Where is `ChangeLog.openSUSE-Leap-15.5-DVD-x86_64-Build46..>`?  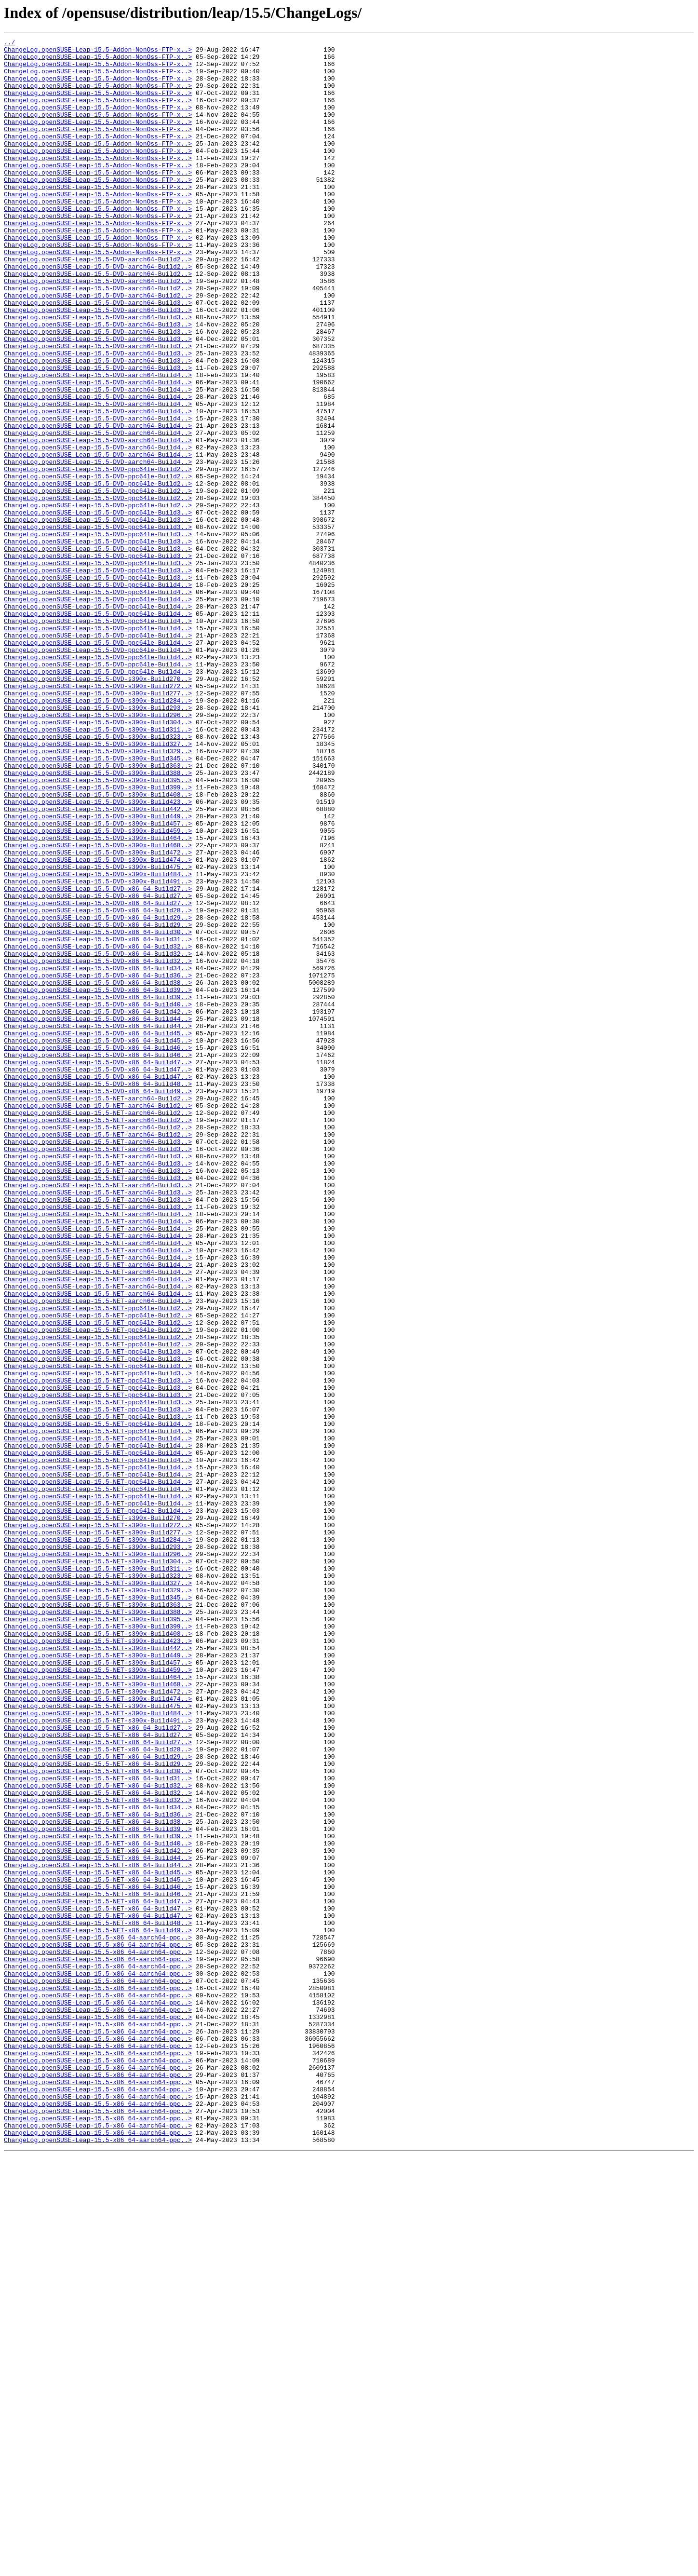
ChangeLog.openSUSE-Leap-15.5-DVD-x86_64-Build46..> is located at coordinates (98, 1250).